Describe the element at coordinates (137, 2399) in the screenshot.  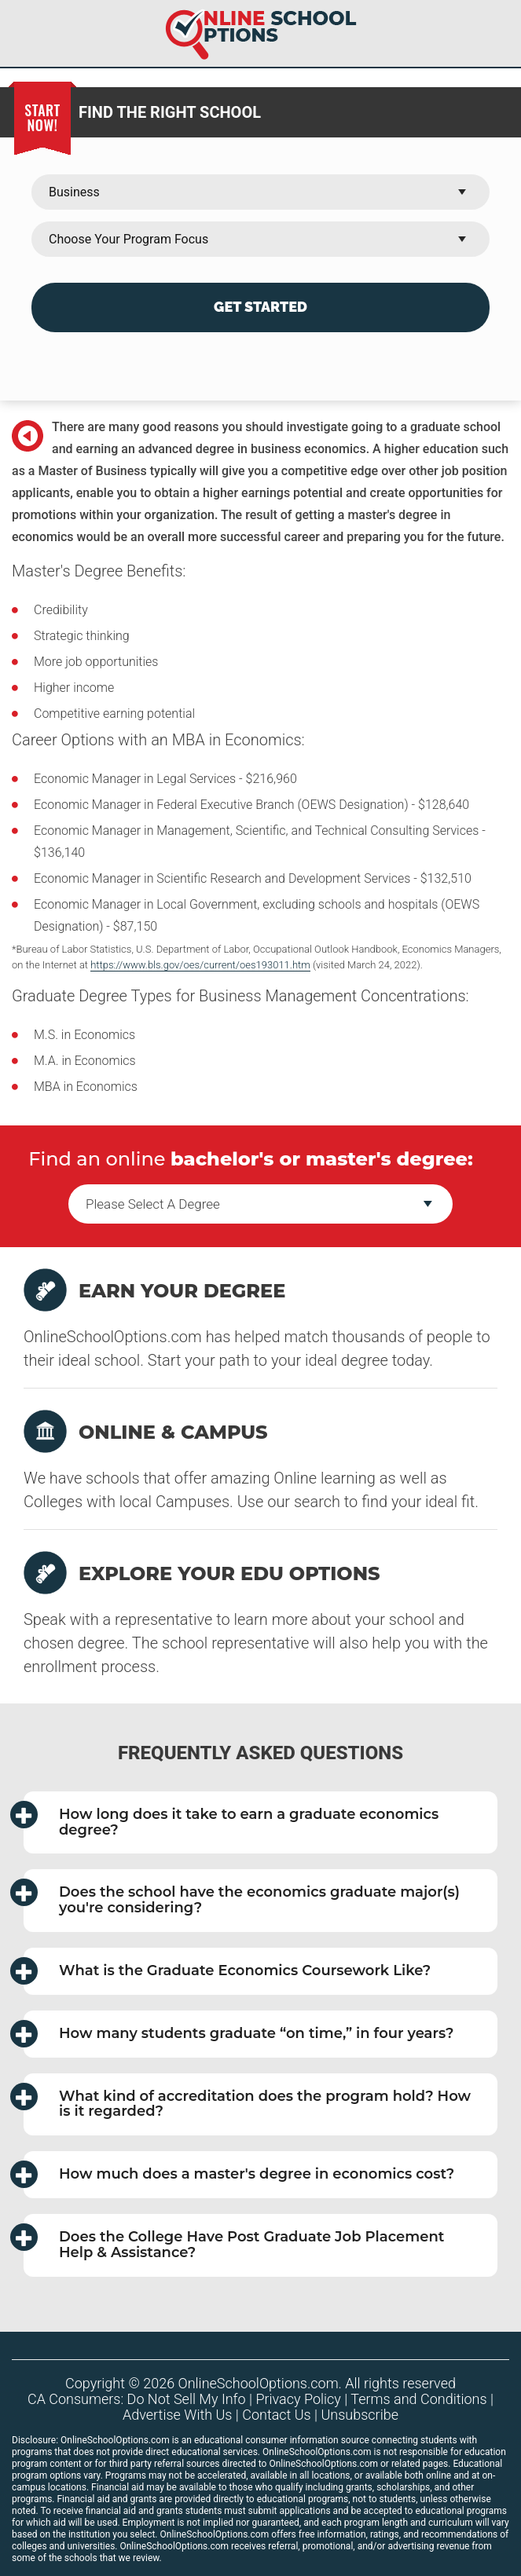
I see `CA Consumers: Do Not Sell My Info` at that location.